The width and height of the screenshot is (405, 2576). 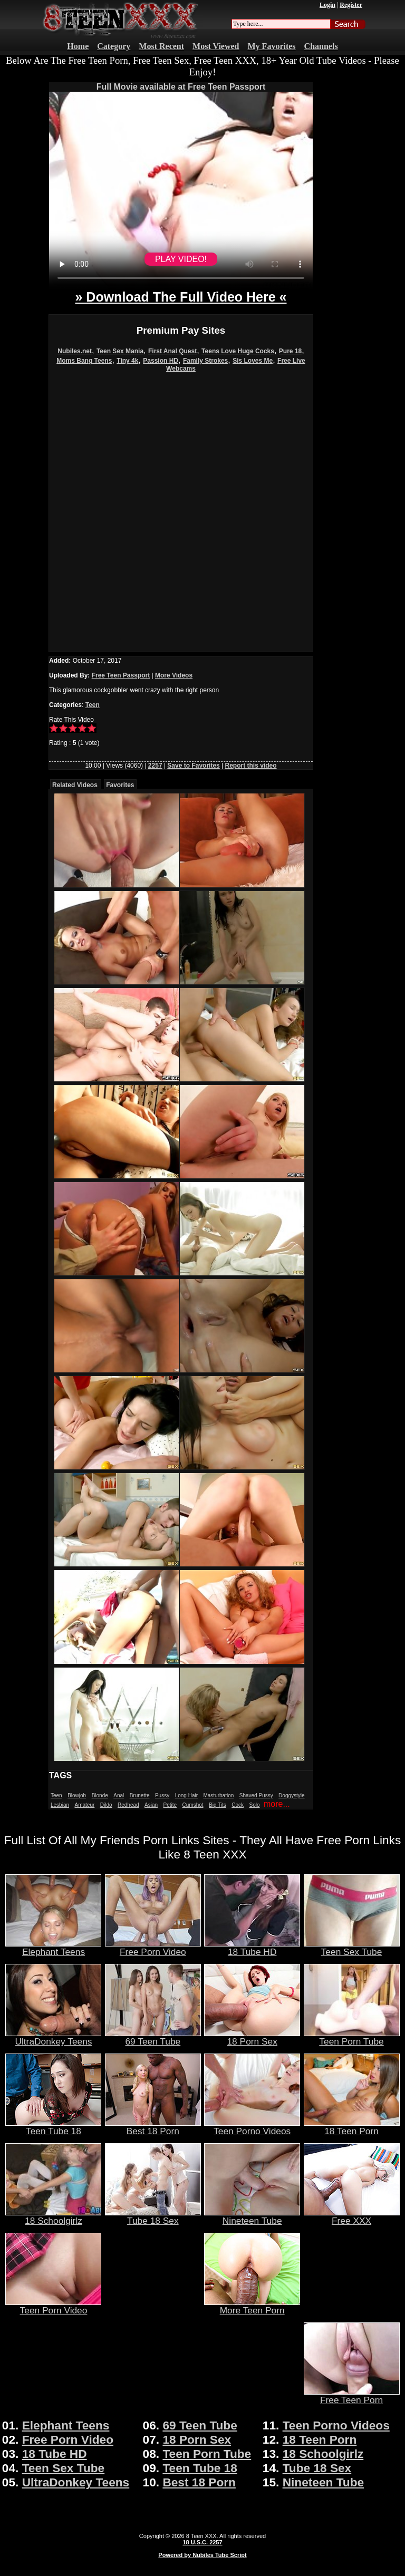 I want to click on Anal, so click(x=118, y=1795).